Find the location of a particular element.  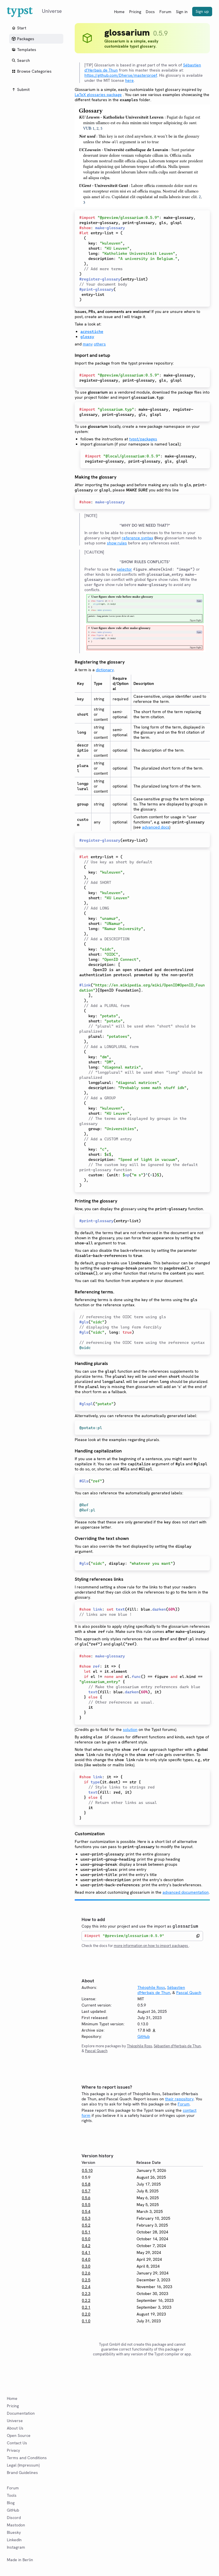

Discord is located at coordinates (14, 2517).